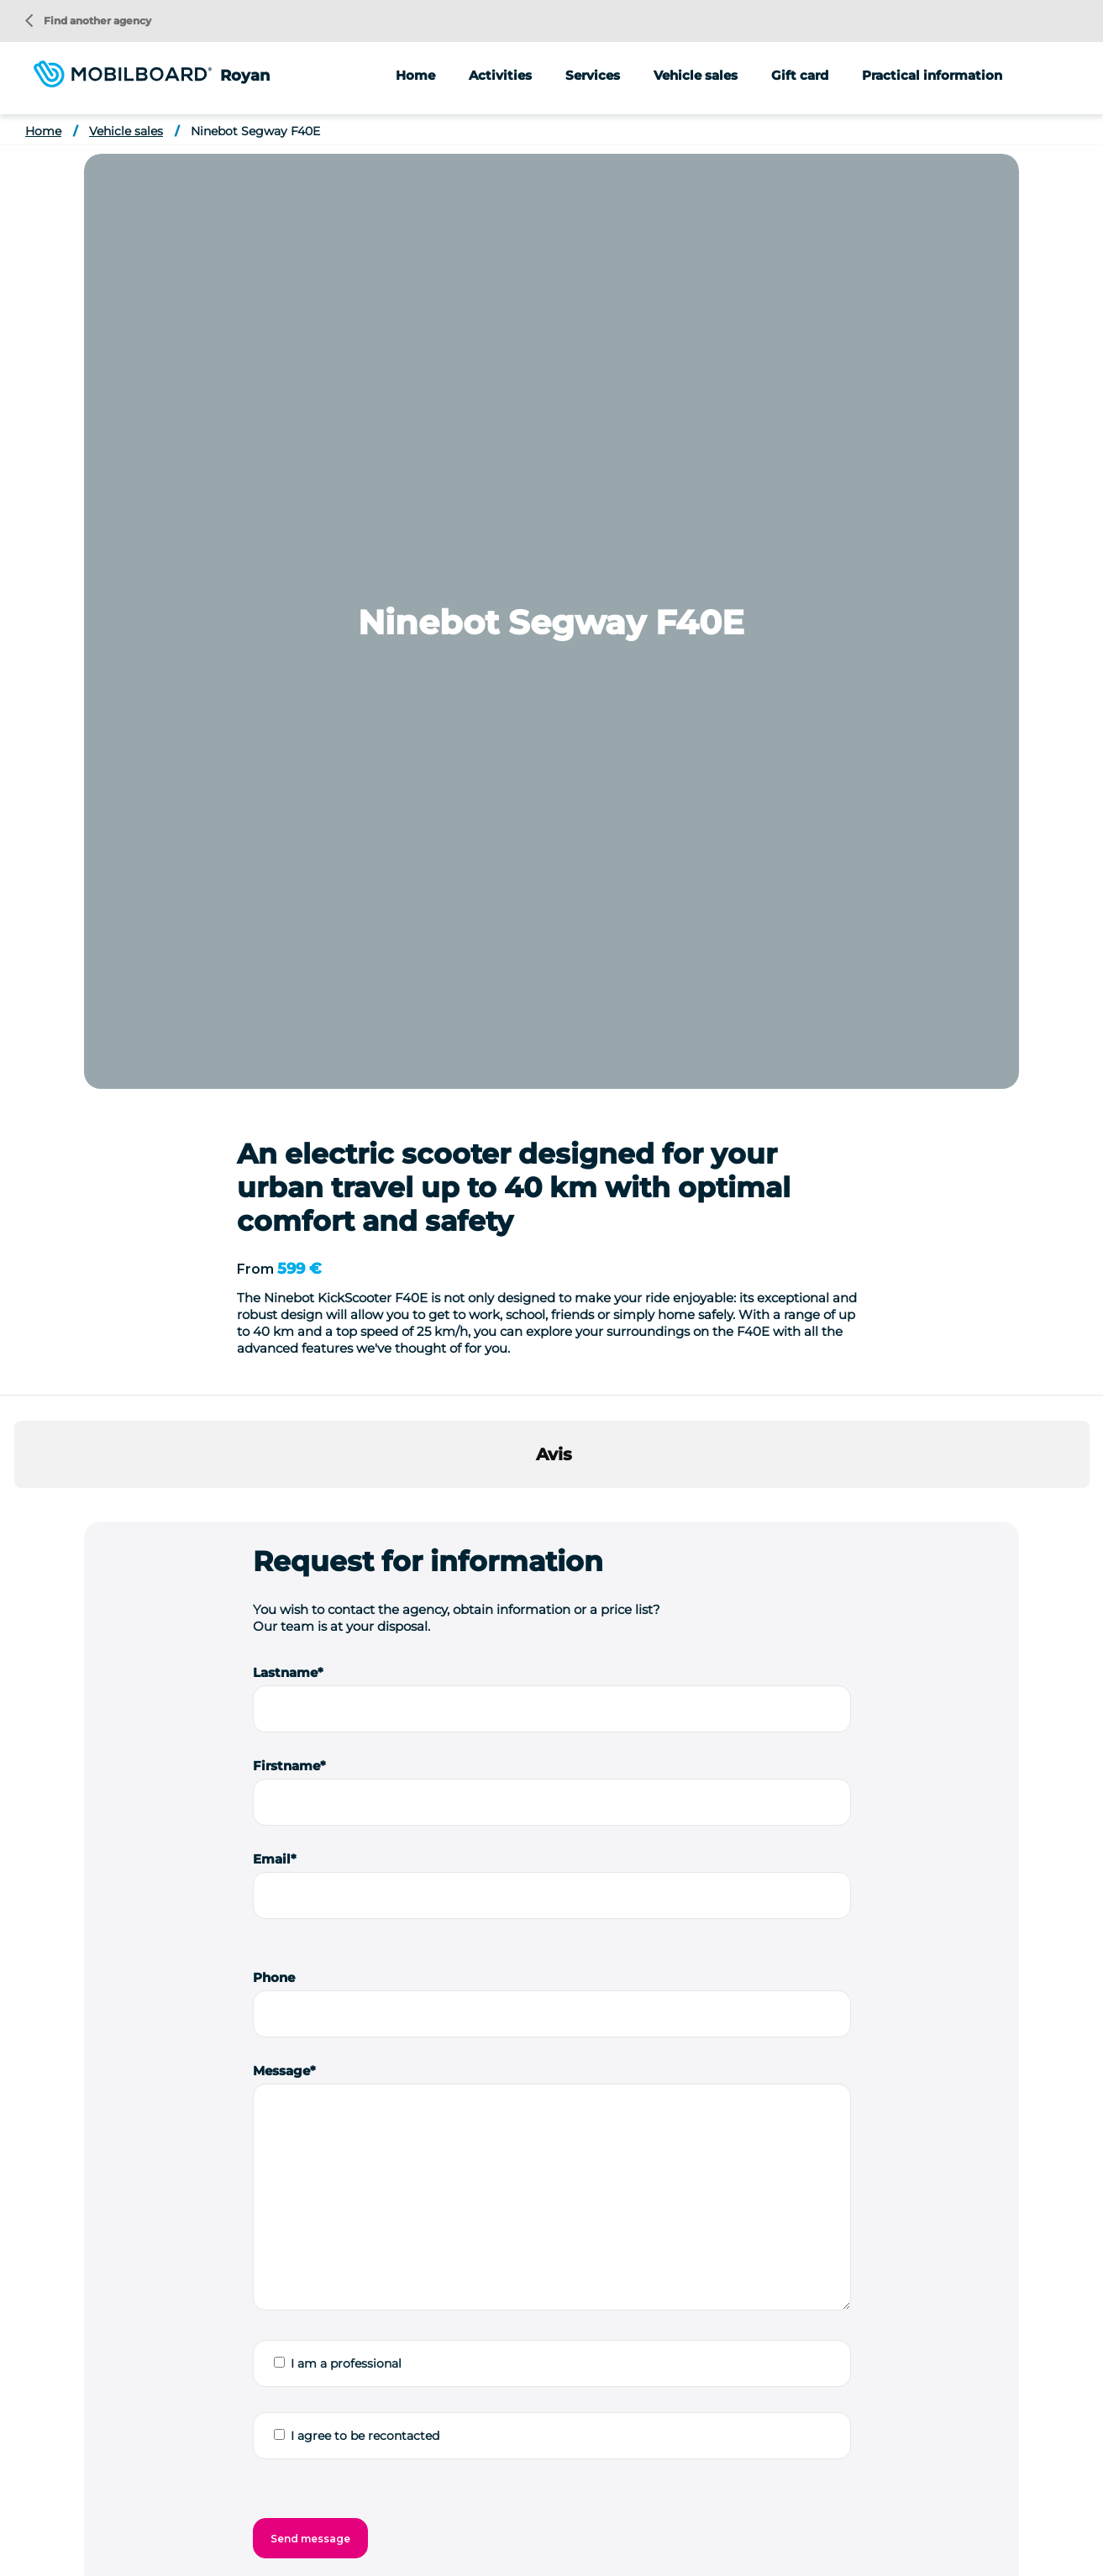  What do you see at coordinates (531, 2524) in the screenshot?
I see `Location vélo Vallée du Rhône` at bounding box center [531, 2524].